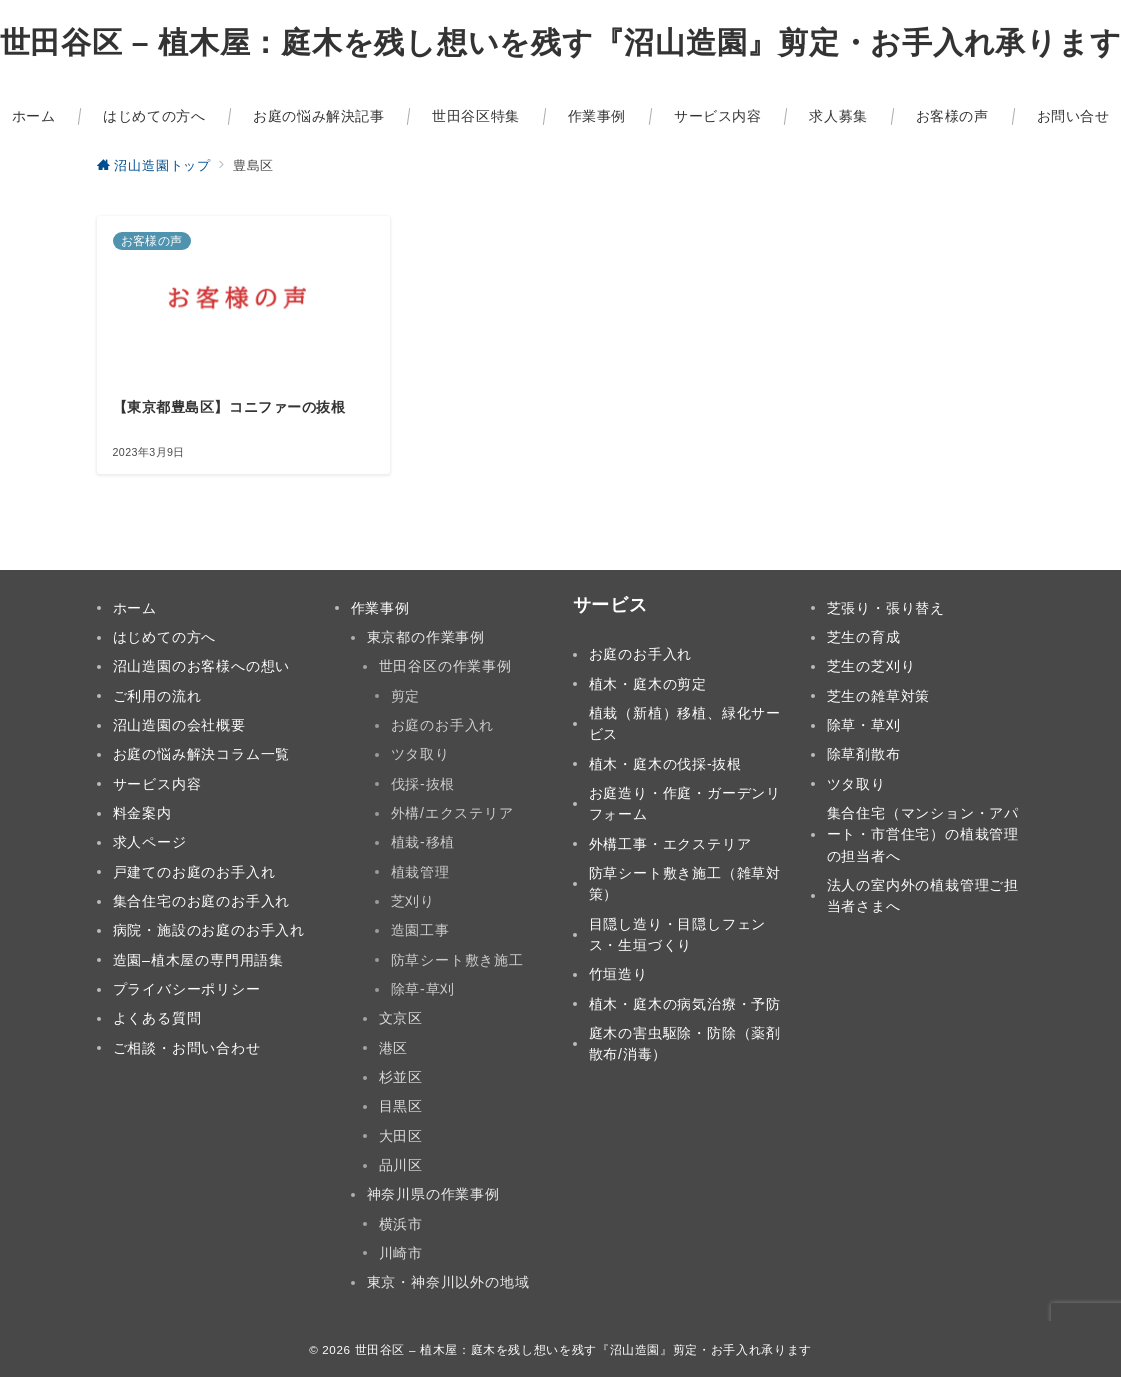 The image size is (1121, 1377). What do you see at coordinates (401, 1018) in the screenshot?
I see `文京区` at bounding box center [401, 1018].